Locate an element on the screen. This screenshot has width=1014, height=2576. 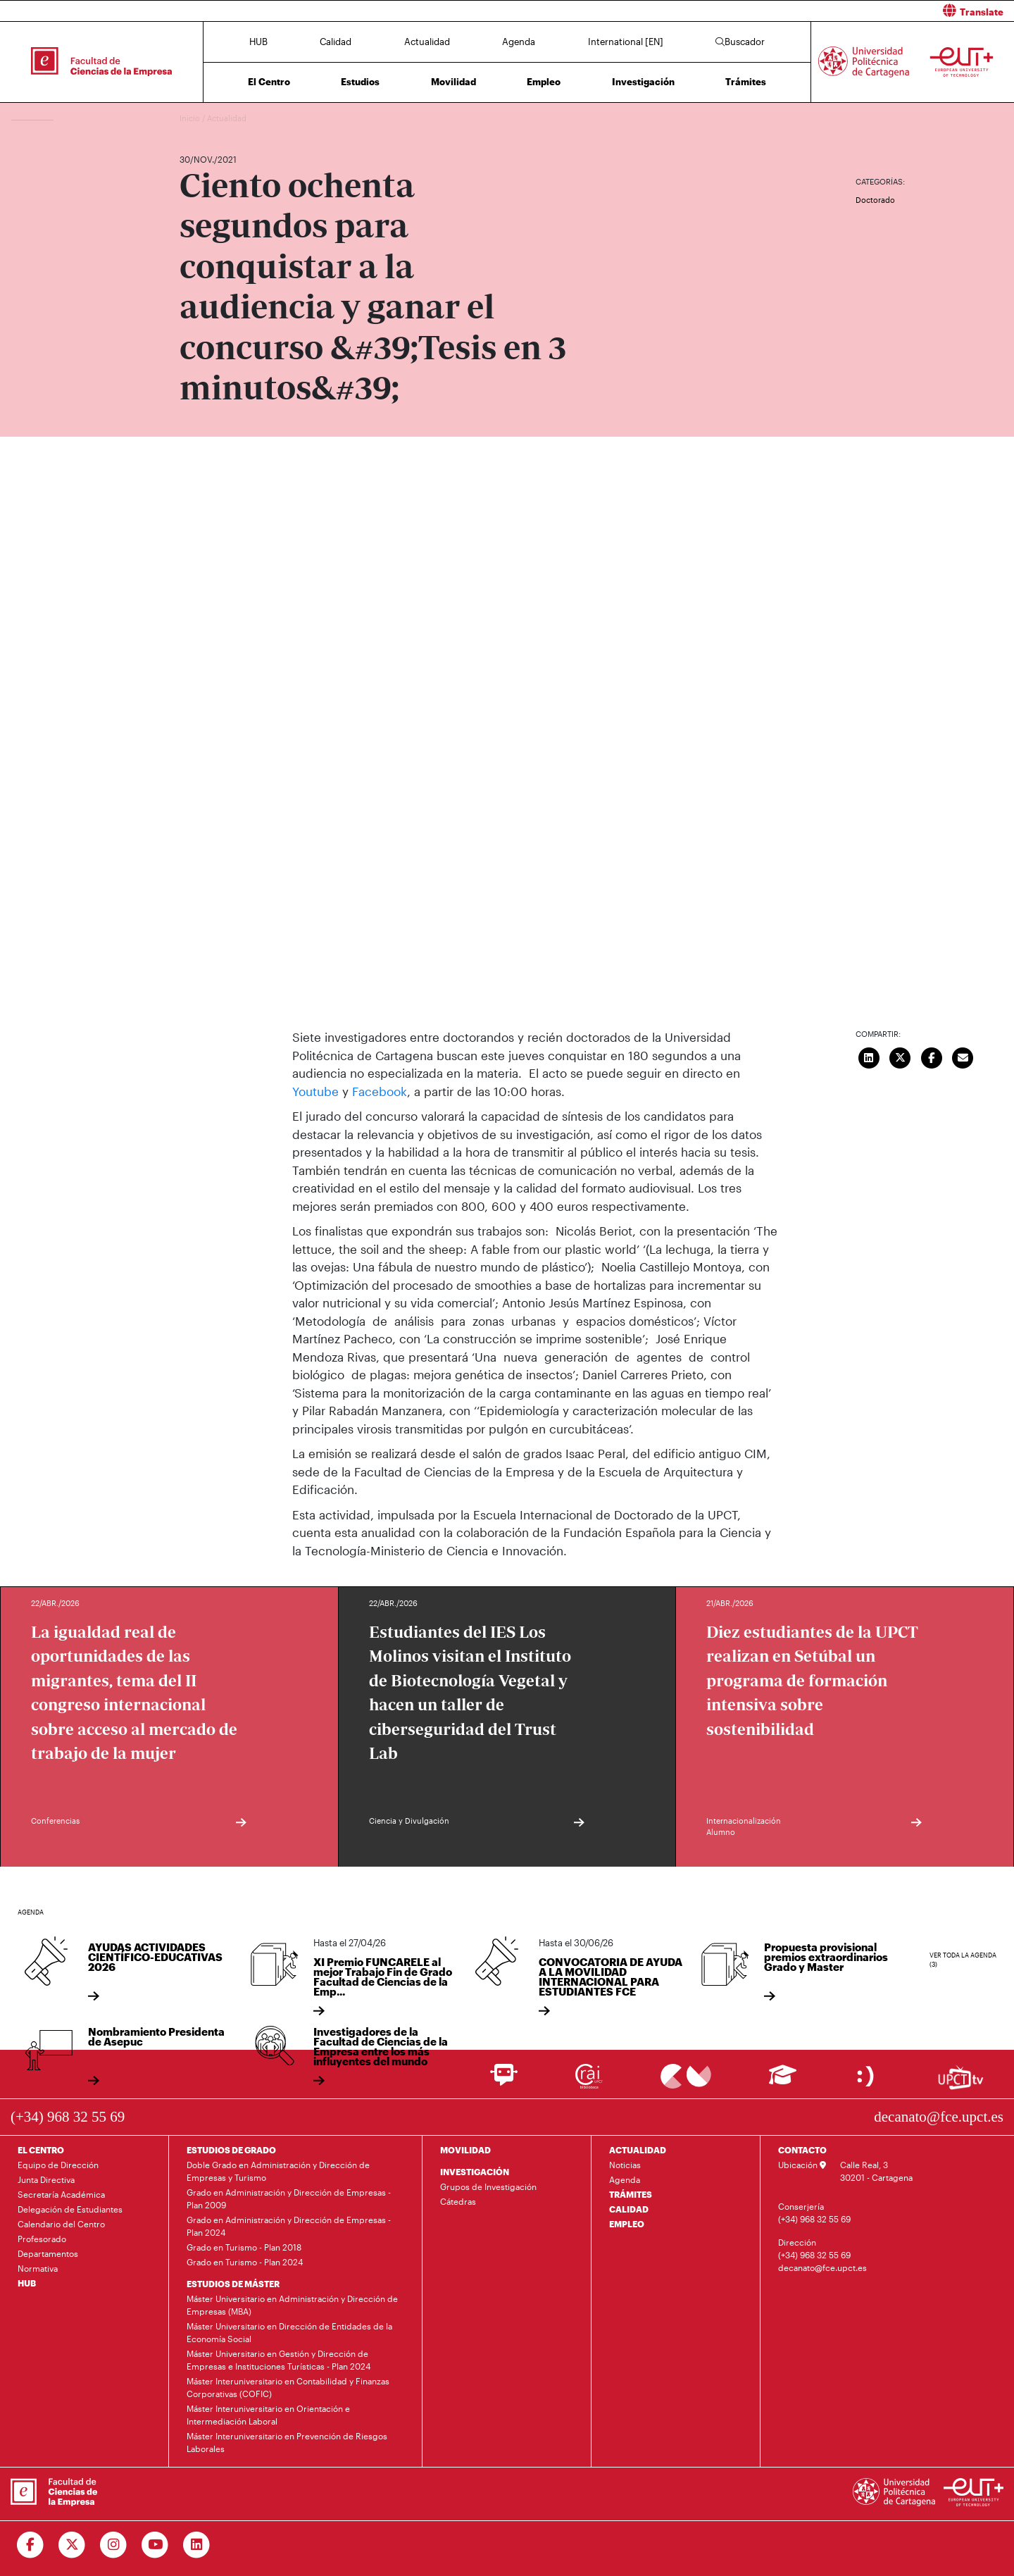
Movilidad is located at coordinates (453, 81).